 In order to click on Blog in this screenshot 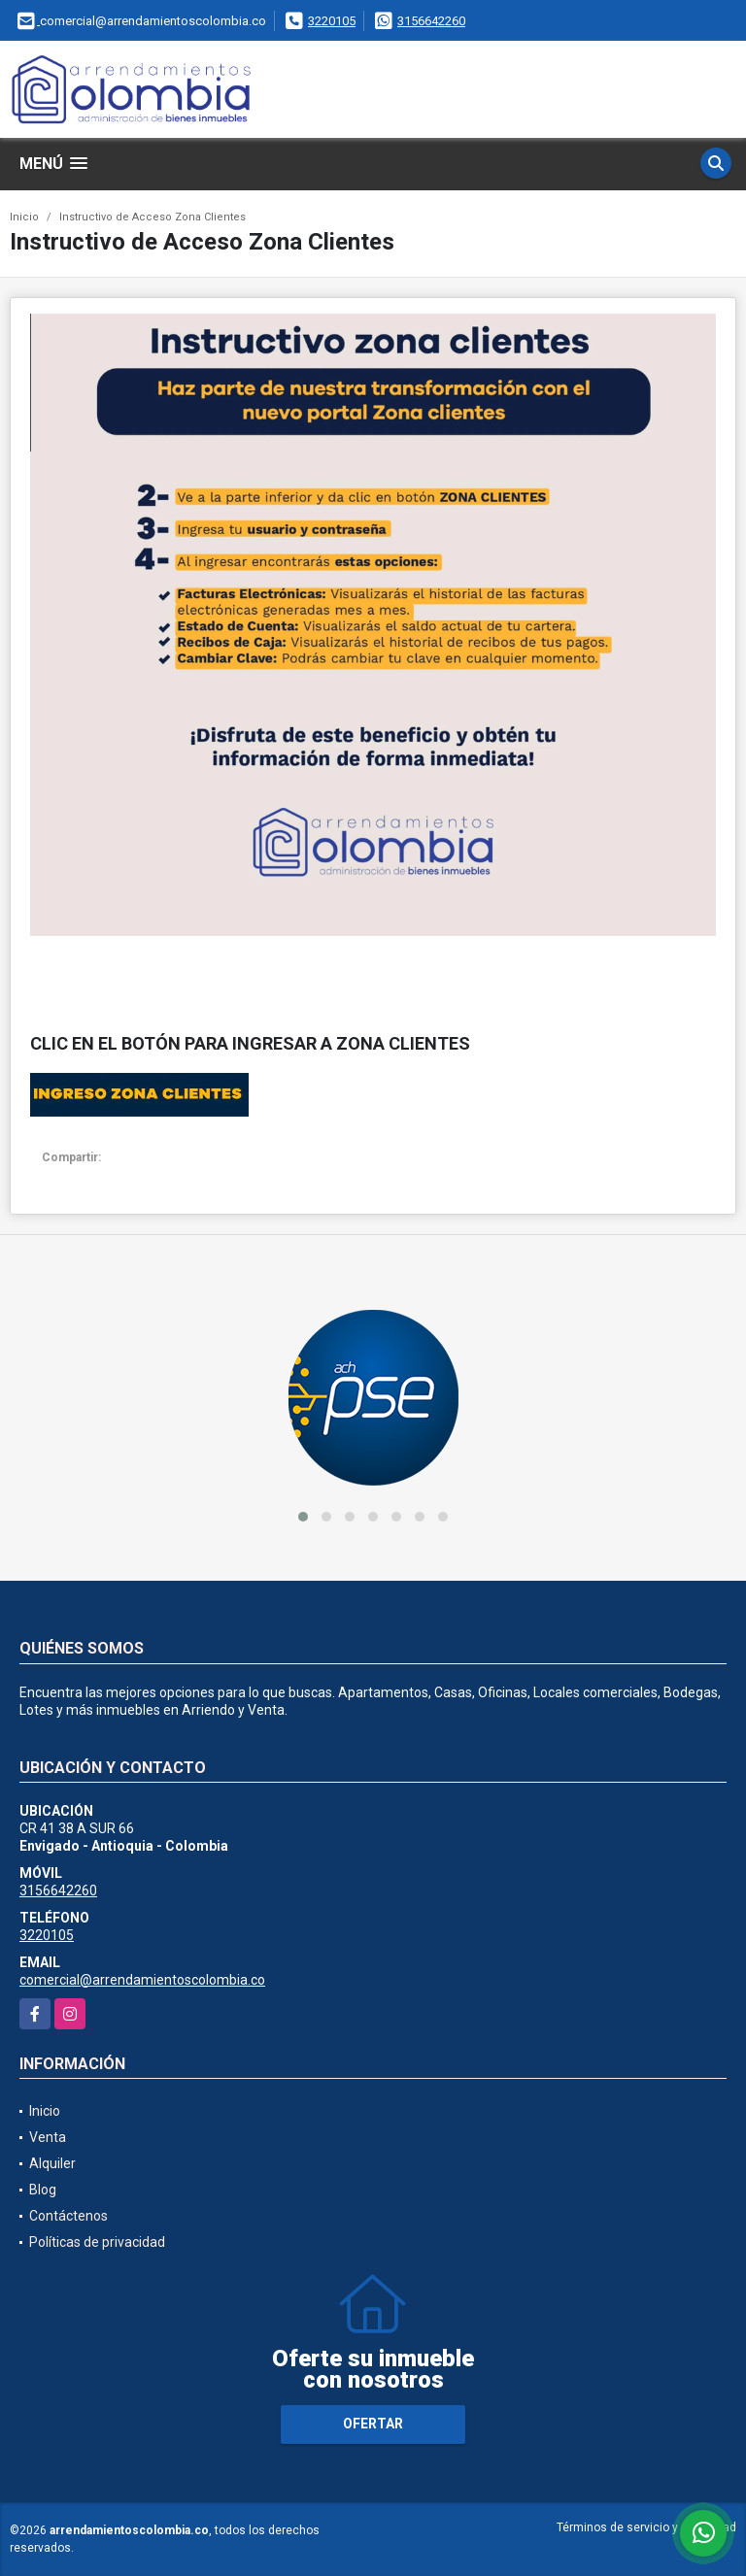, I will do `click(42, 2189)`.